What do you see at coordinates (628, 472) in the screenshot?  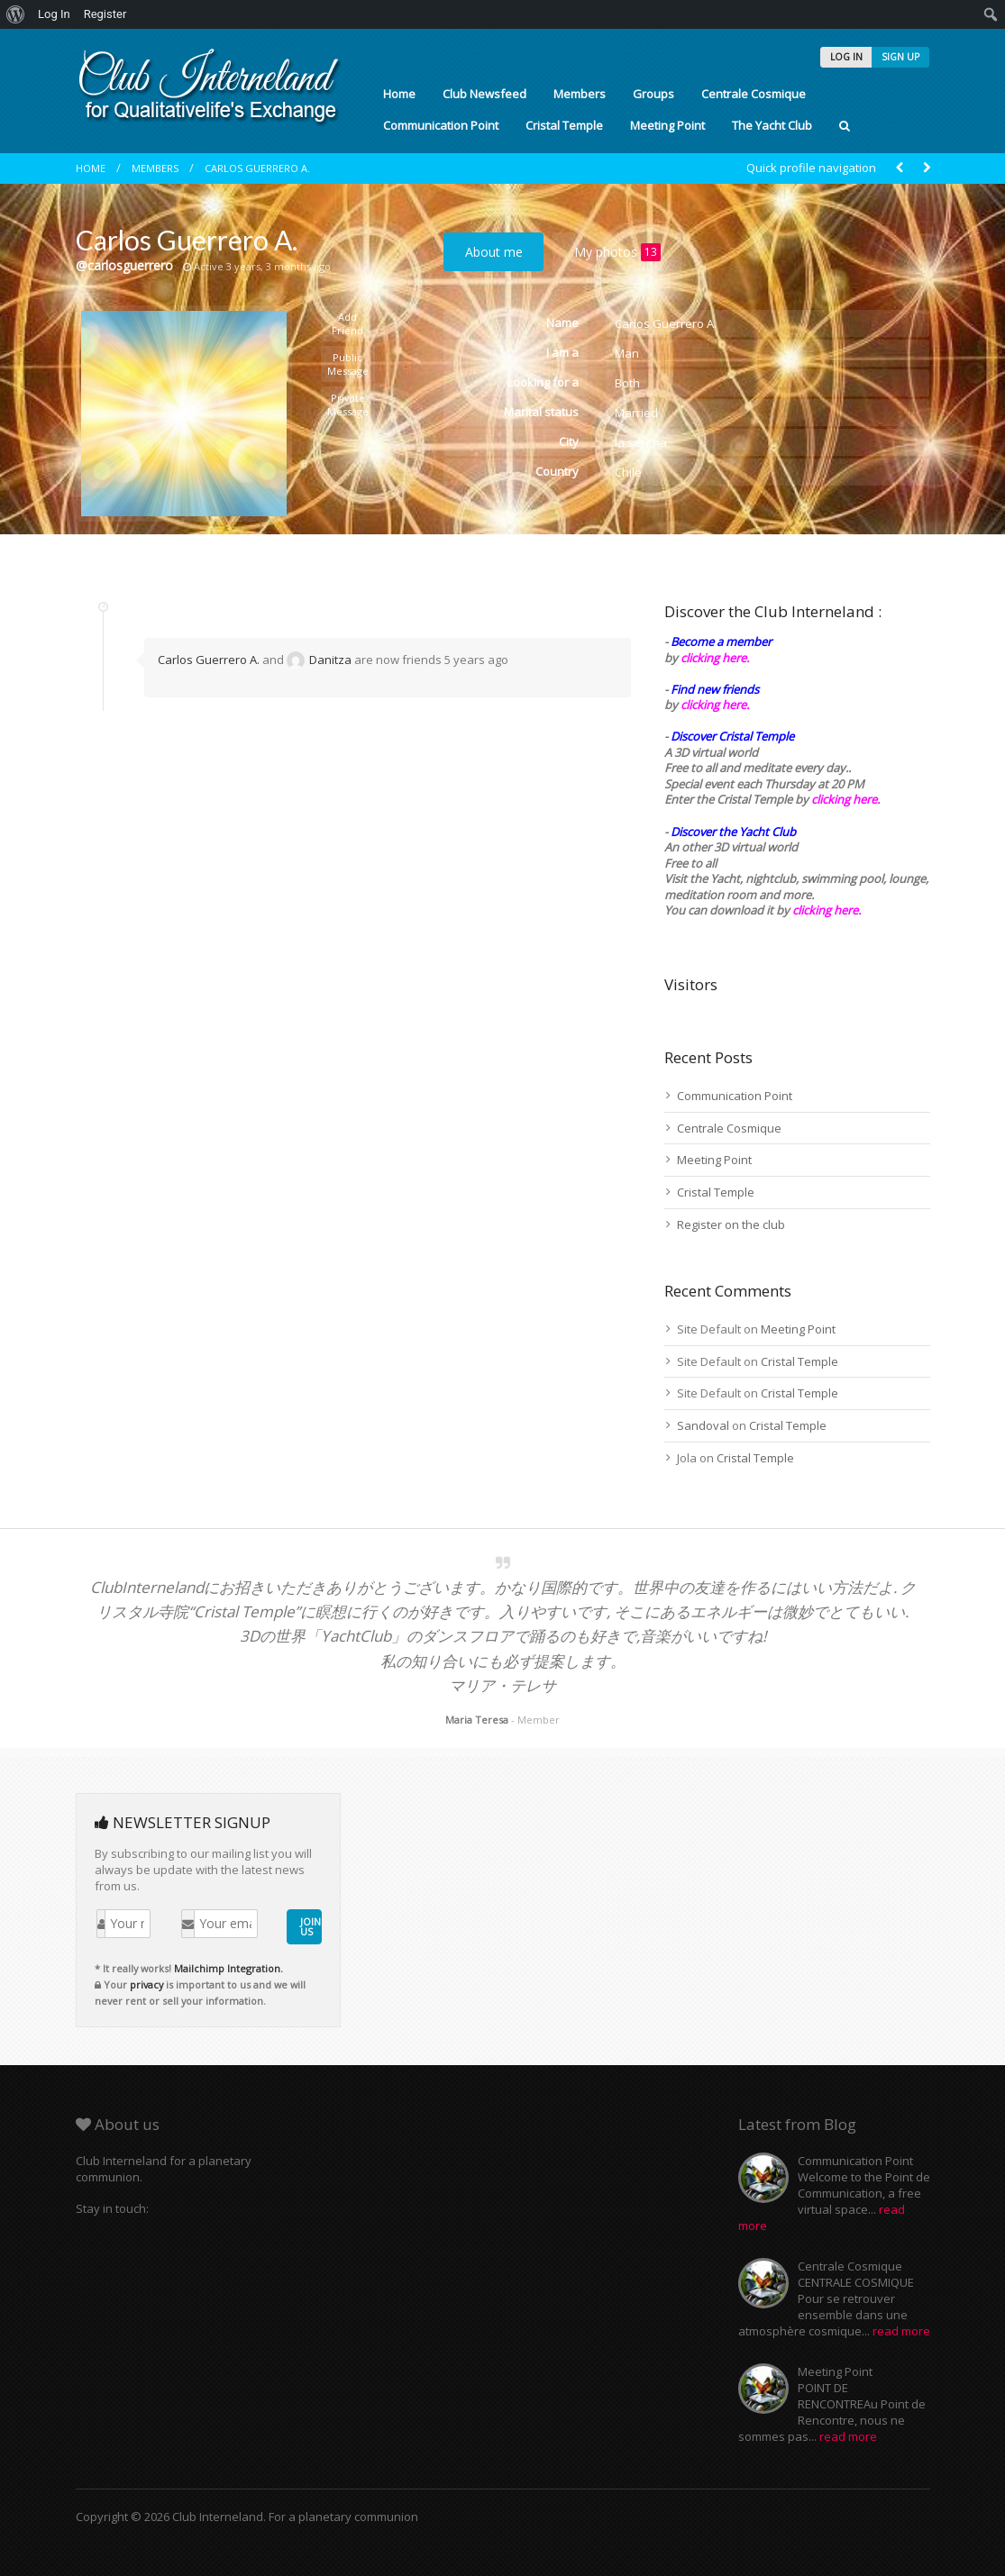 I see `Chile` at bounding box center [628, 472].